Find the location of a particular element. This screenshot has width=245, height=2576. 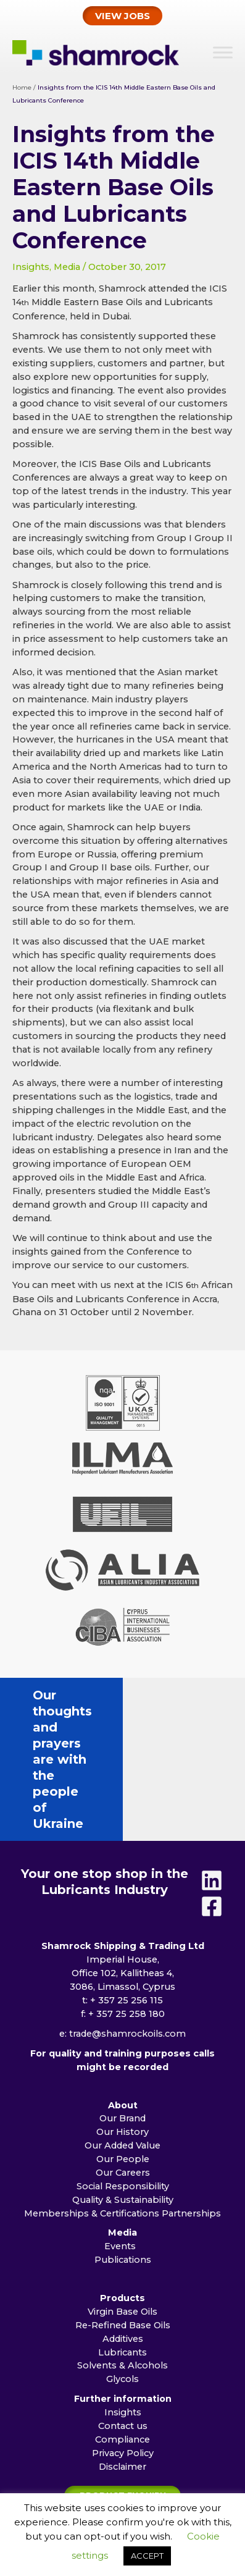

Our Brand is located at coordinates (122, 2021).